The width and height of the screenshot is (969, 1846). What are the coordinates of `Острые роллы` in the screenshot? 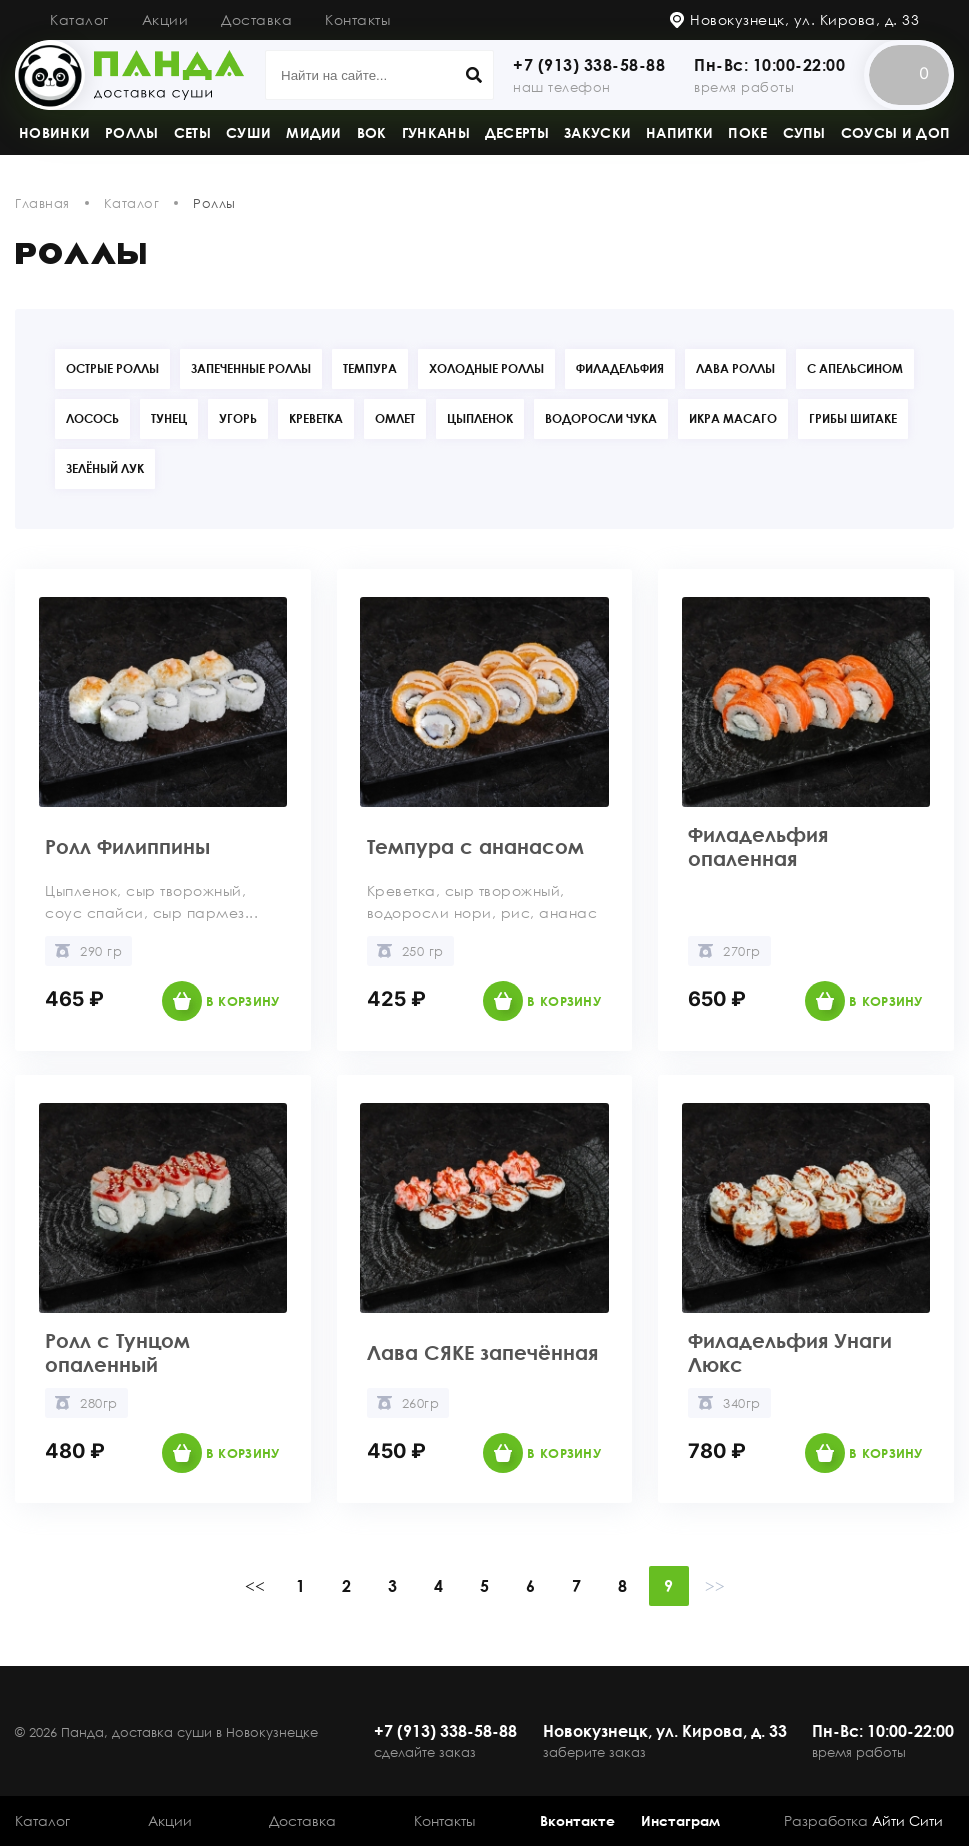 It's located at (112, 368).